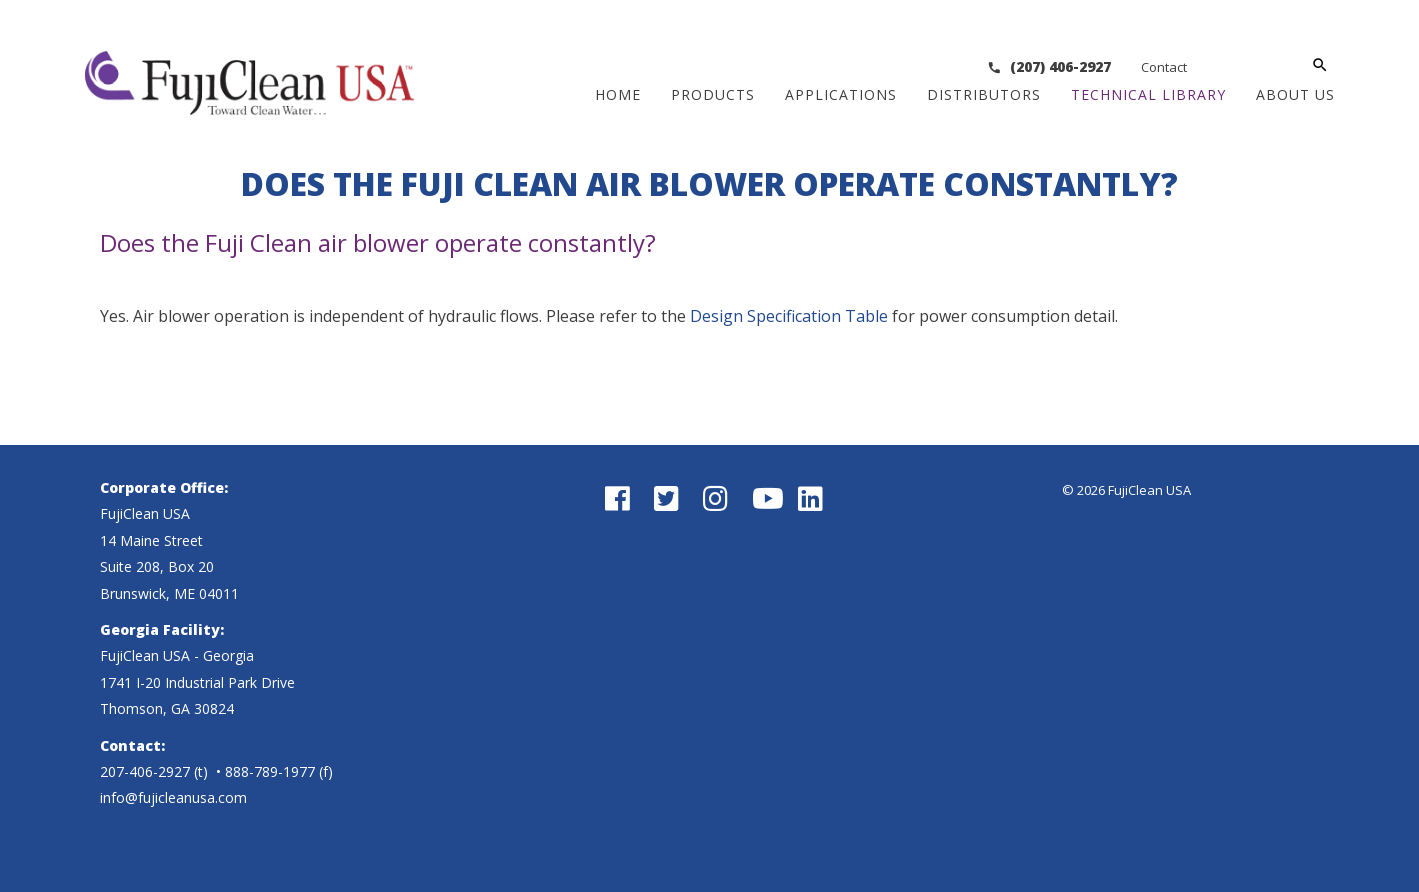 The height and width of the screenshot is (892, 1419). Describe the element at coordinates (984, 94) in the screenshot. I see `Distributors` at that location.